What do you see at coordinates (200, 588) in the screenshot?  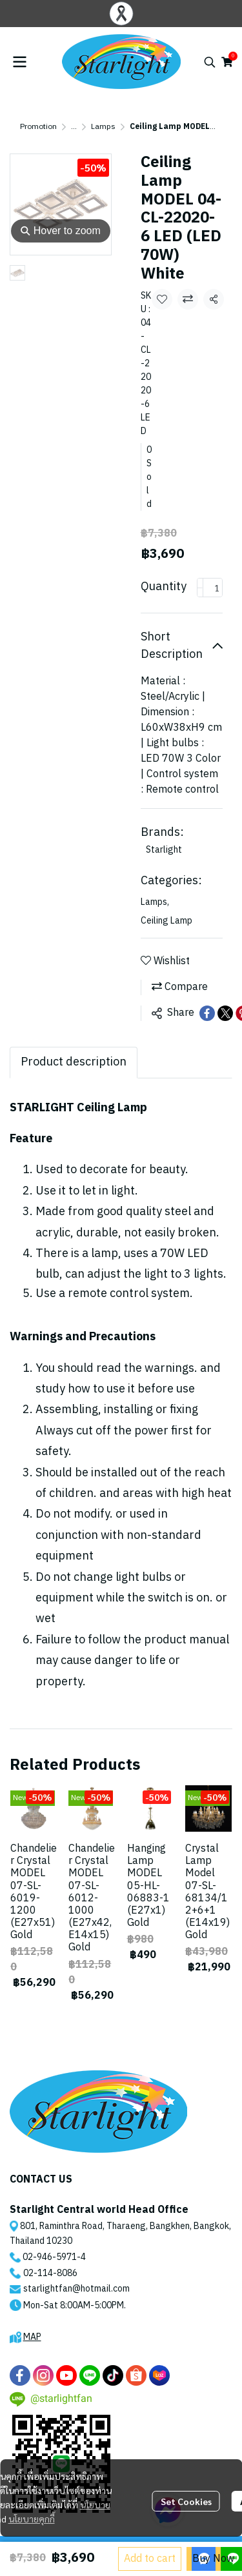 I see `[Decrease quantity]` at bounding box center [200, 588].